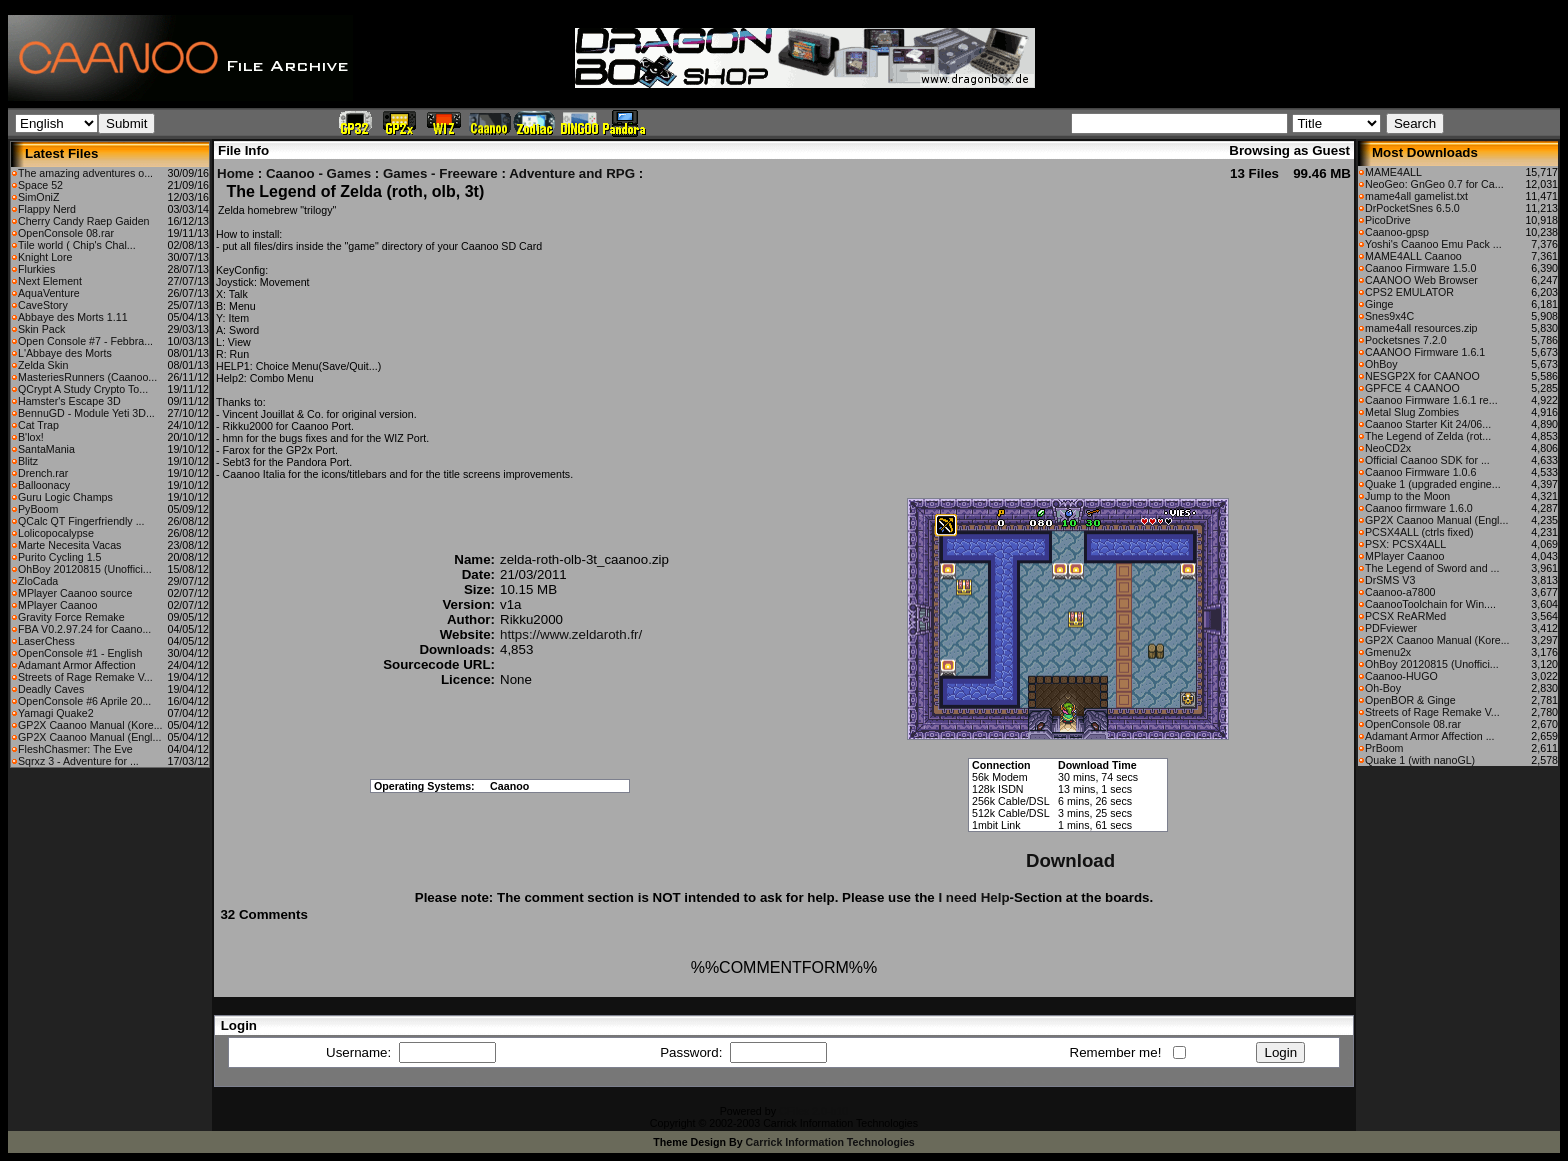 The height and width of the screenshot is (1161, 1568). I want to click on QCalc QT Fingerfriendly ..., so click(81, 521).